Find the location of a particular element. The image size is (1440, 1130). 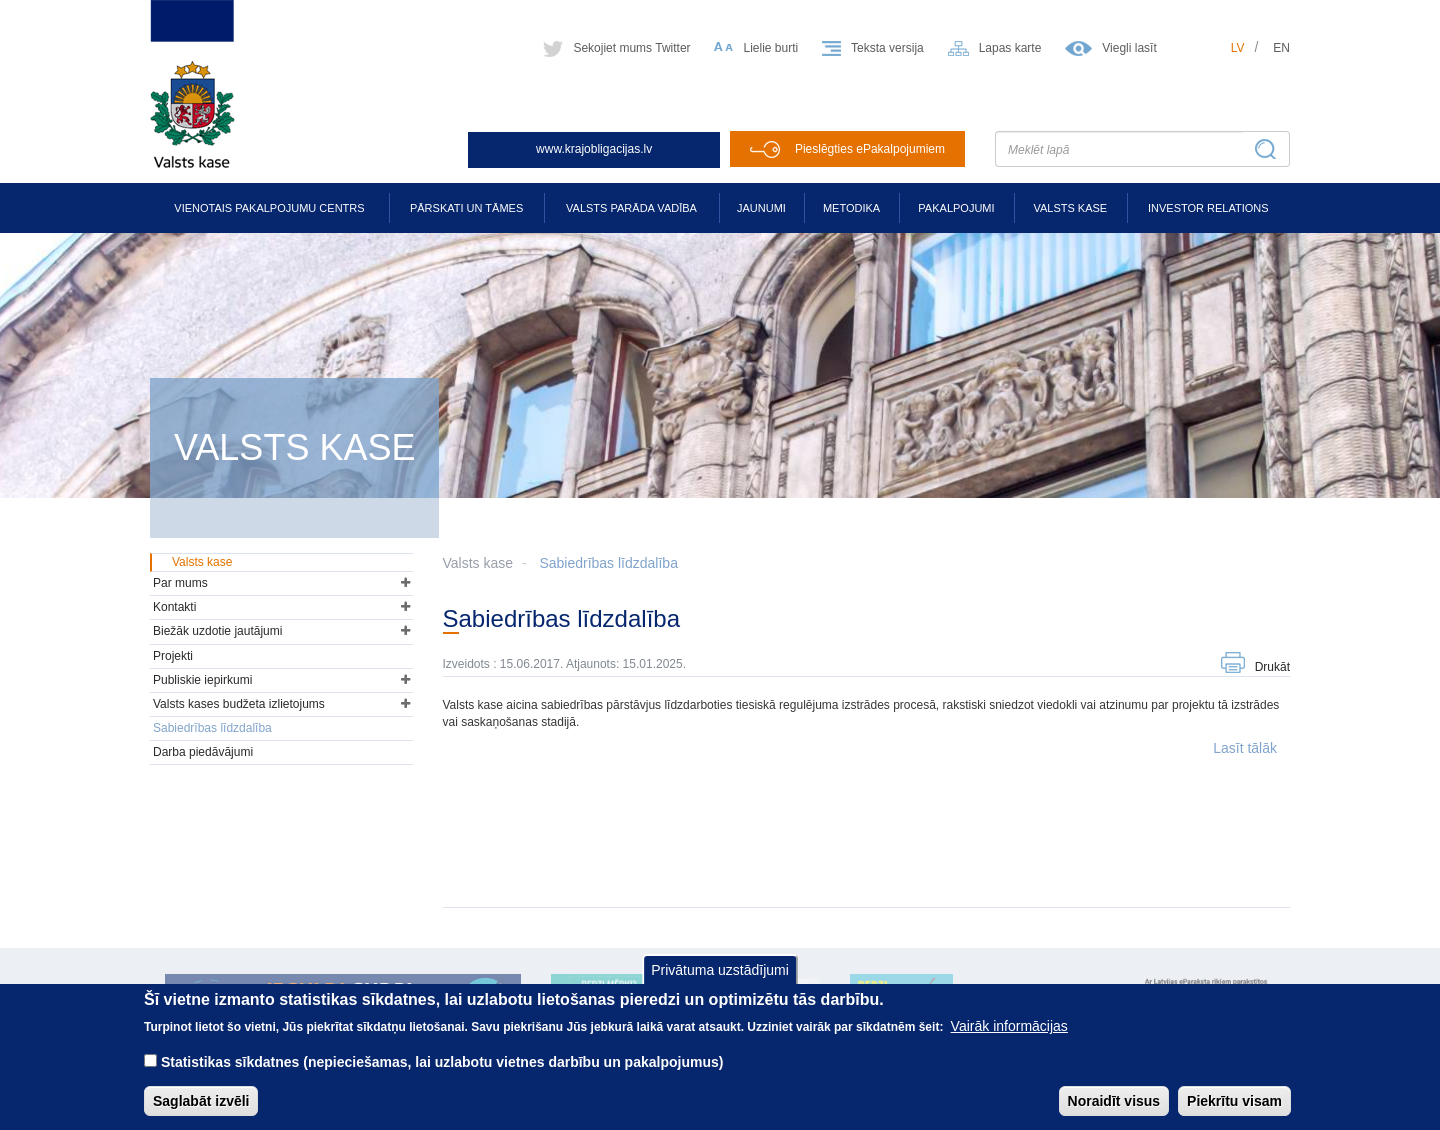

Projekti is located at coordinates (173, 656).